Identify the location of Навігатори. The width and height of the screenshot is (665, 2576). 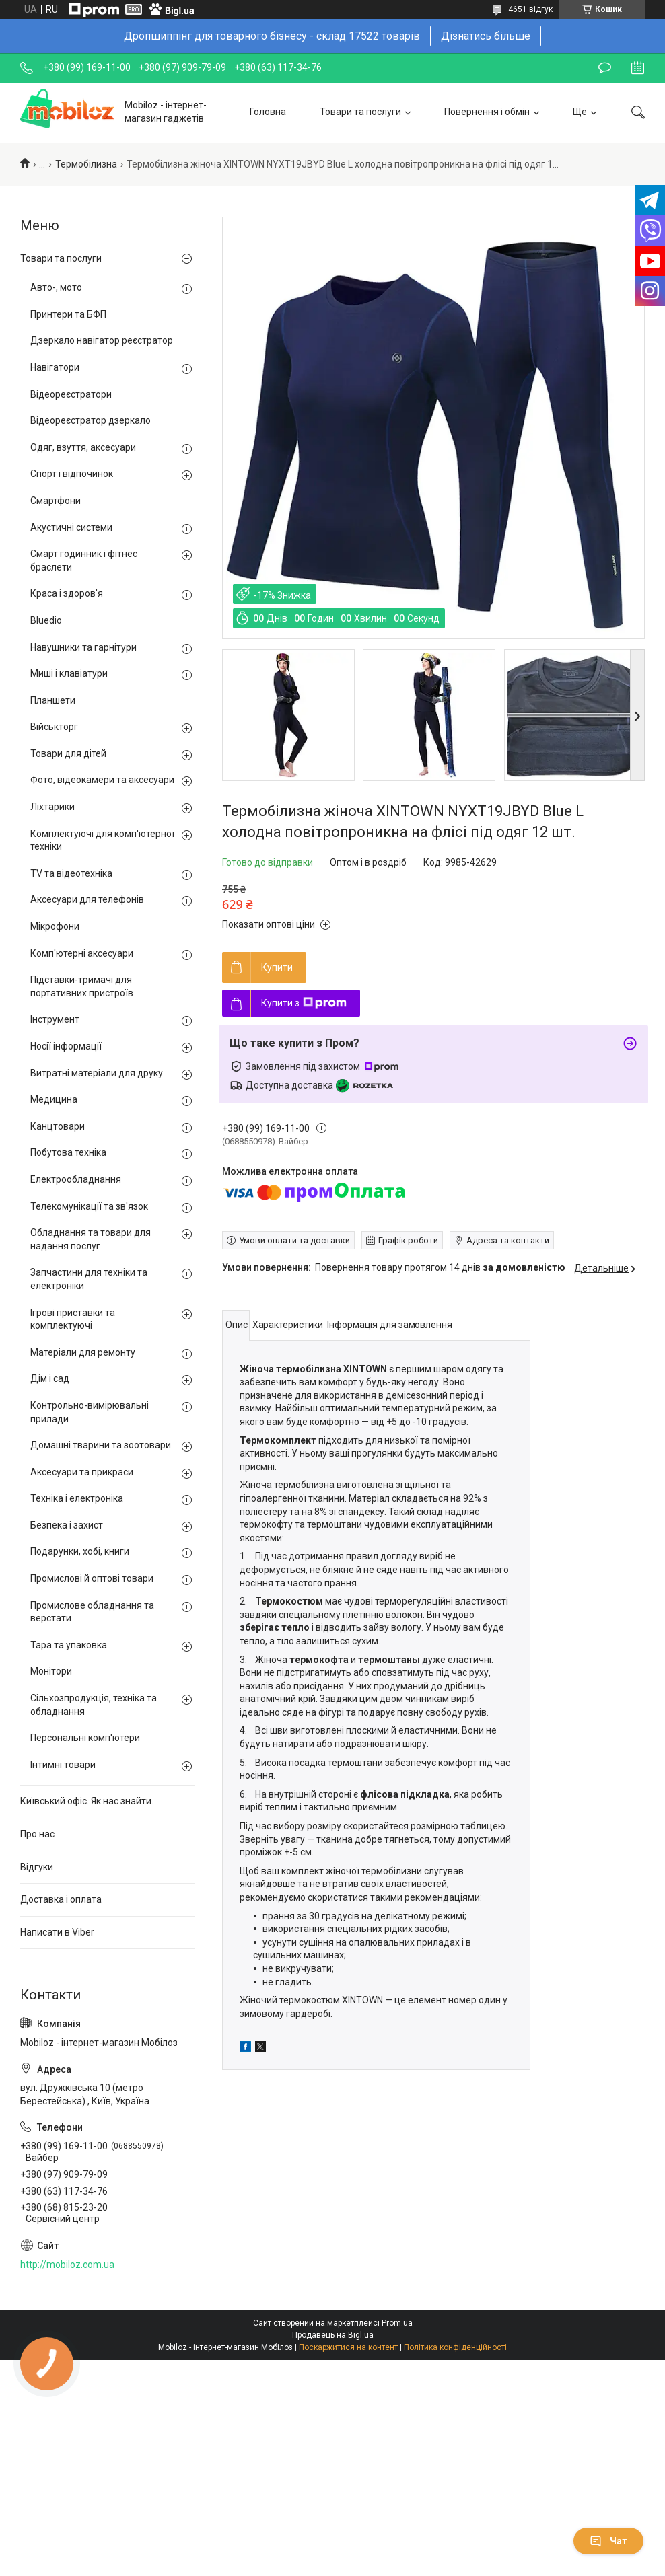
(54, 367).